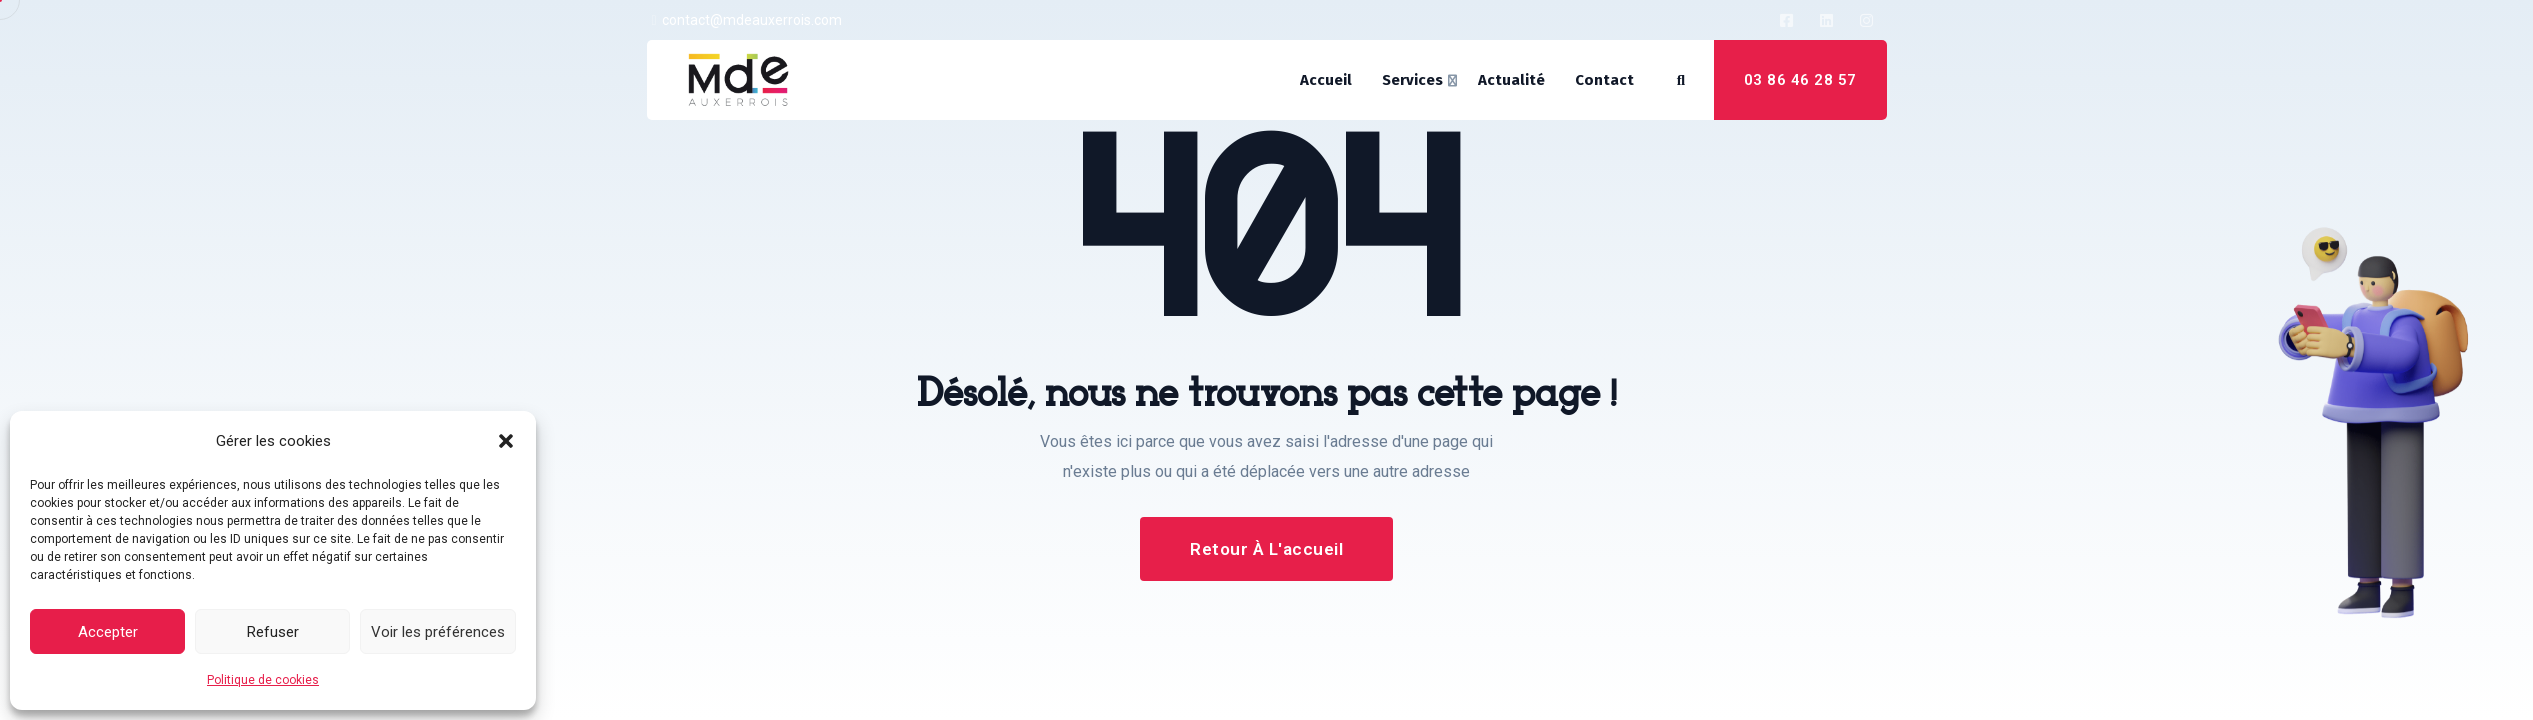 The width and height of the screenshot is (2533, 720). I want to click on Accepter, so click(108, 632).